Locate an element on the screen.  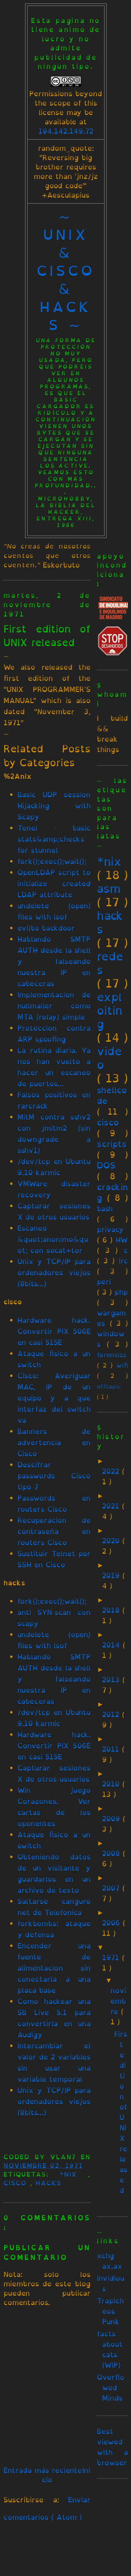
2007 is located at coordinates (112, 1888).